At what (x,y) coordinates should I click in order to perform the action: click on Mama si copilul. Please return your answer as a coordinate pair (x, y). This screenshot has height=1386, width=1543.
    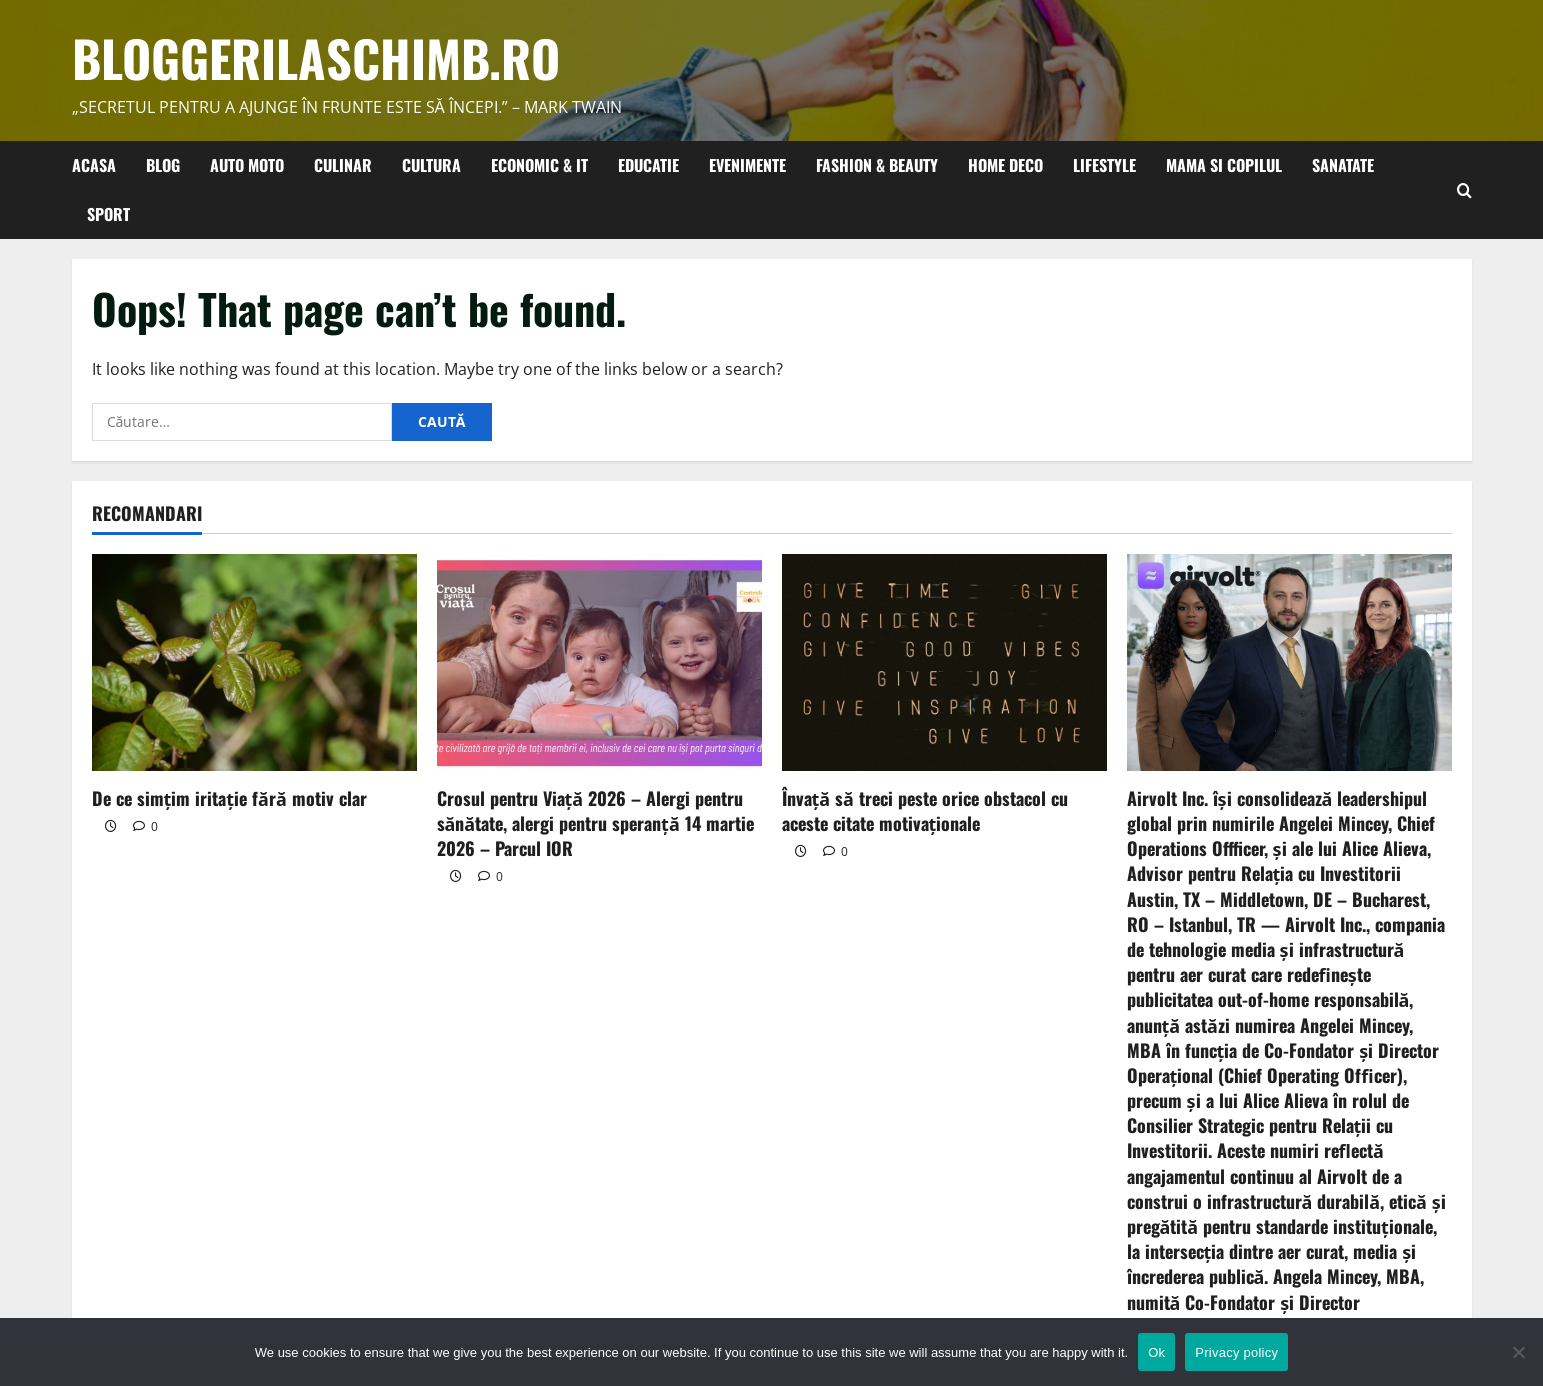
    Looking at the image, I should click on (1224, 165).